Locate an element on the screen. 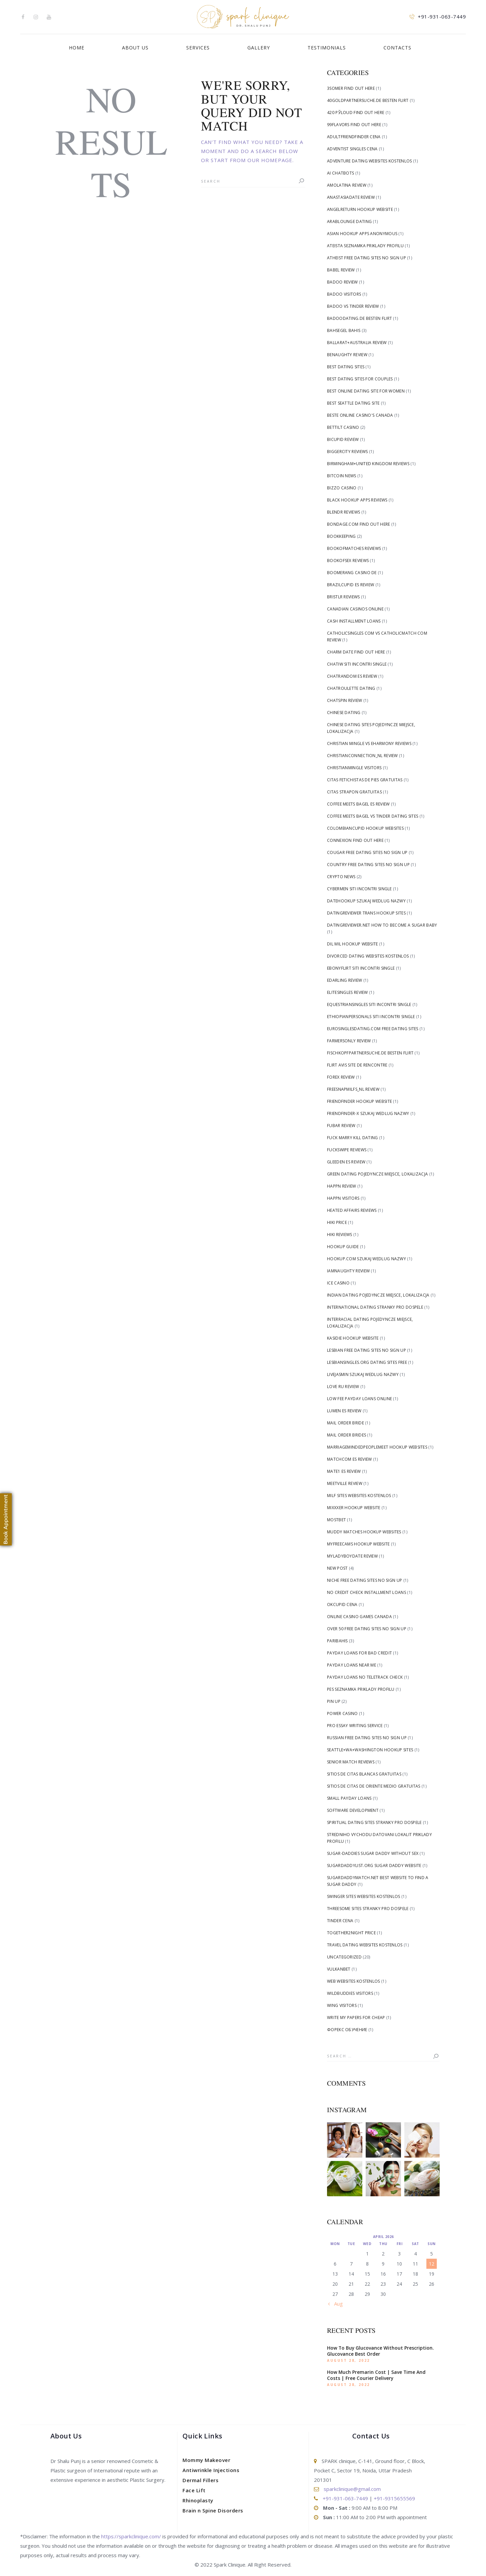 The image size is (486, 2576). sugardaddylist.org sugar daddy website is located at coordinates (374, 1865).